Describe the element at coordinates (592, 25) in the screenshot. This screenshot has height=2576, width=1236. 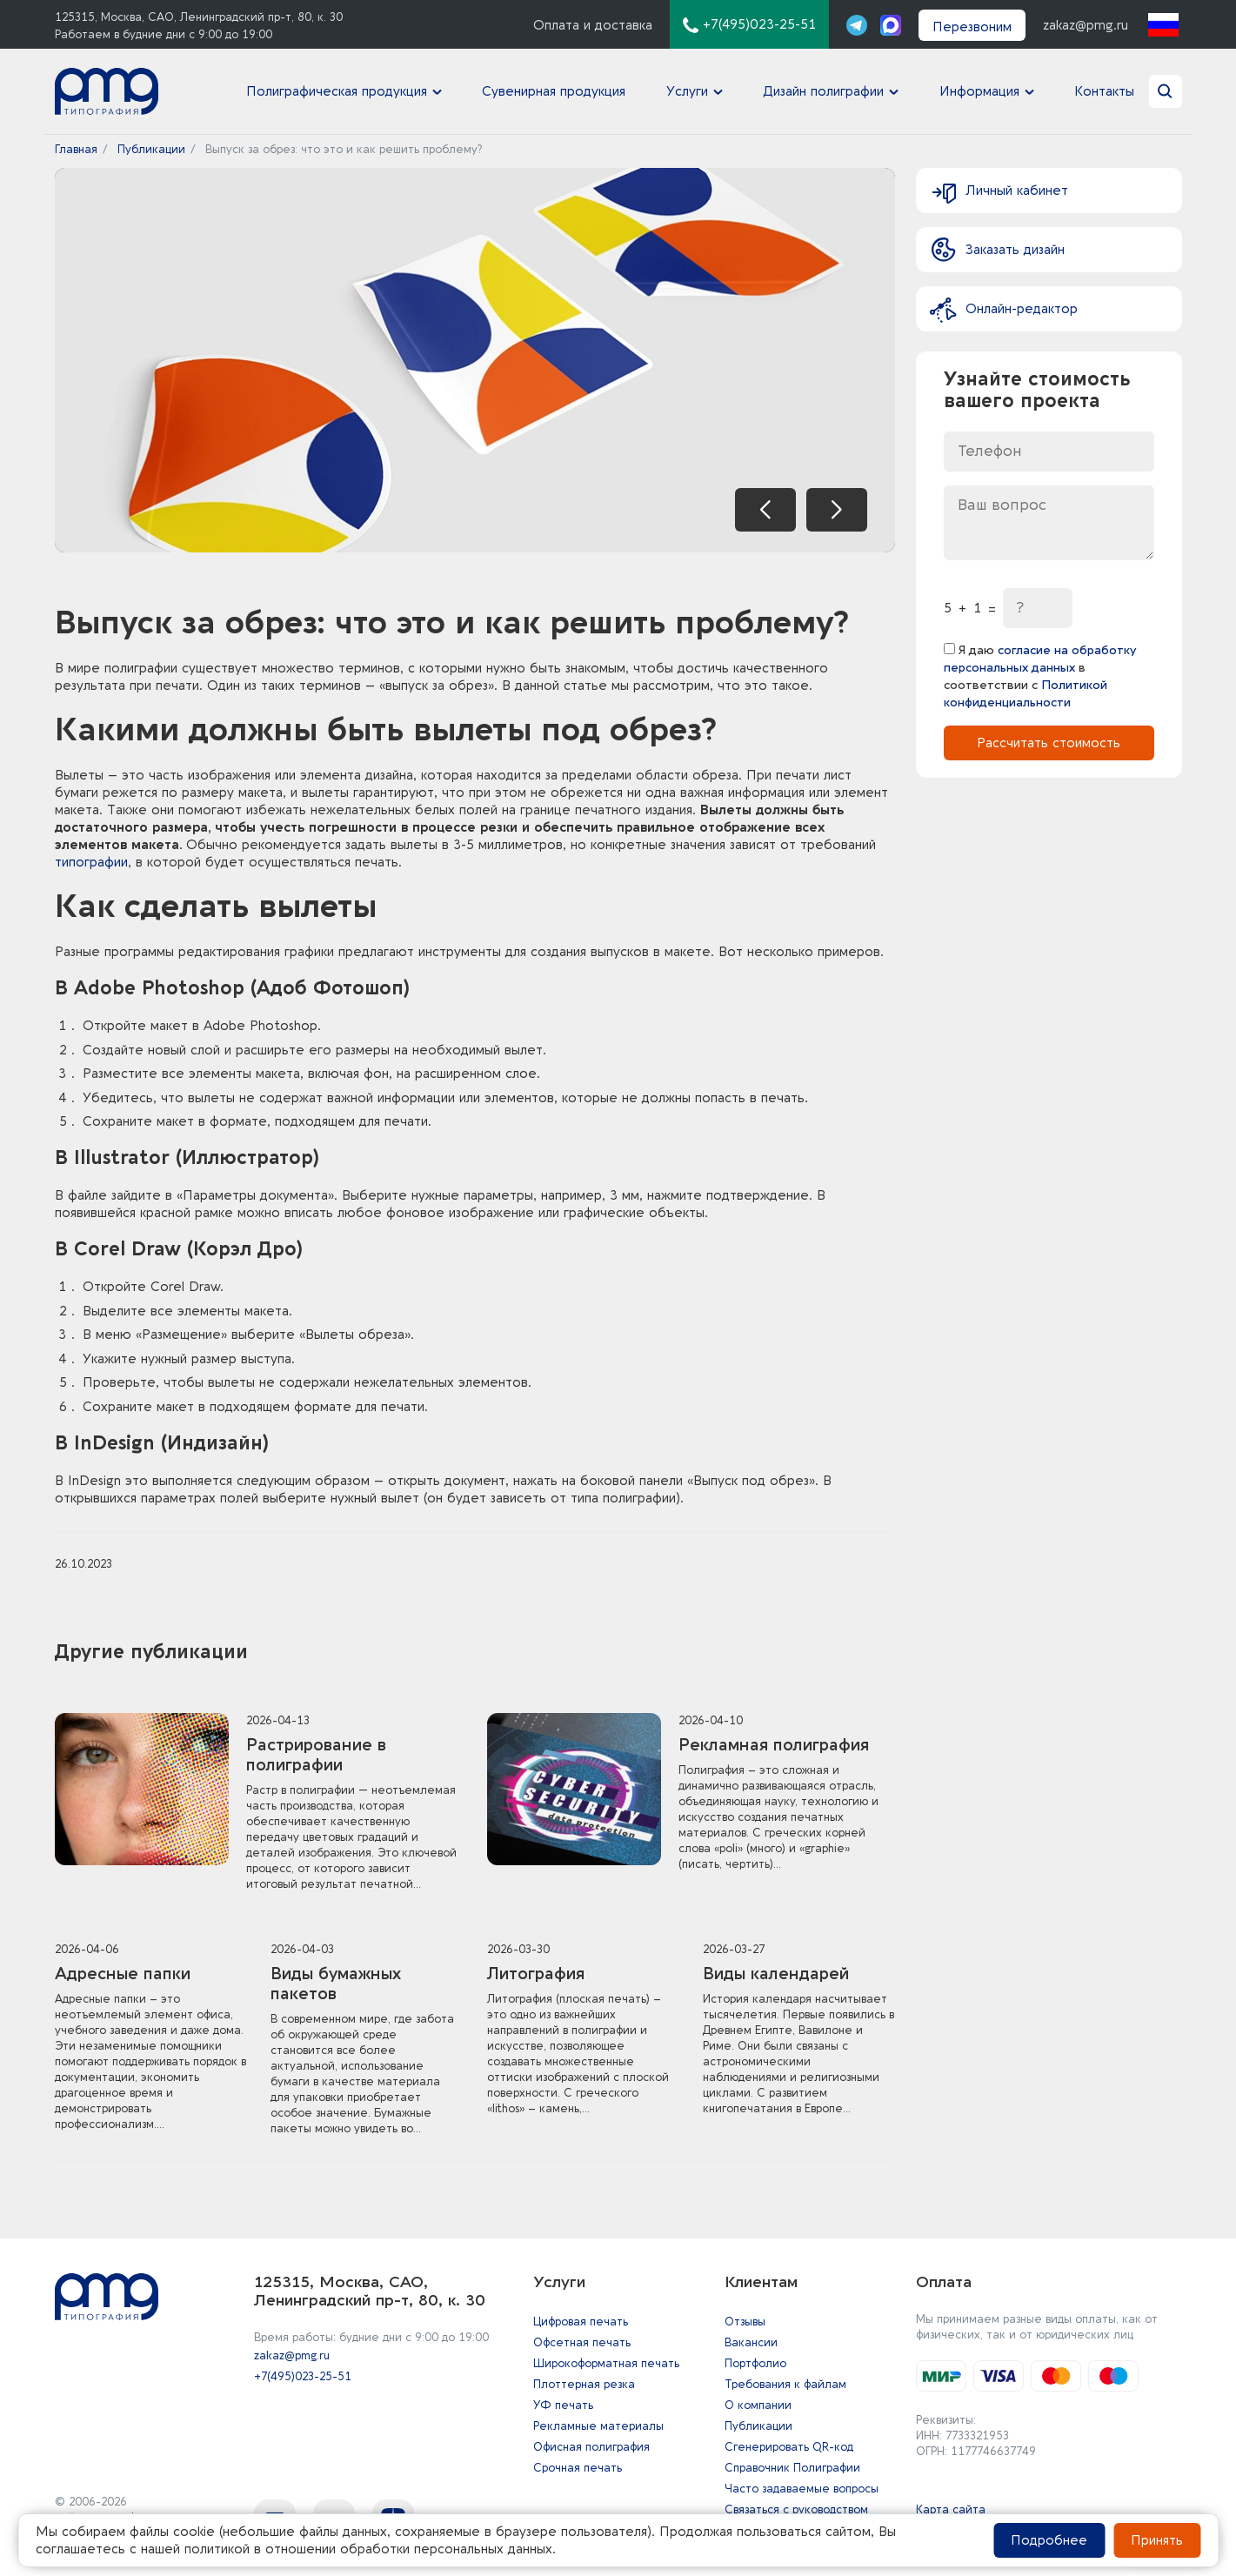
I see `Оплата и доставка` at that location.